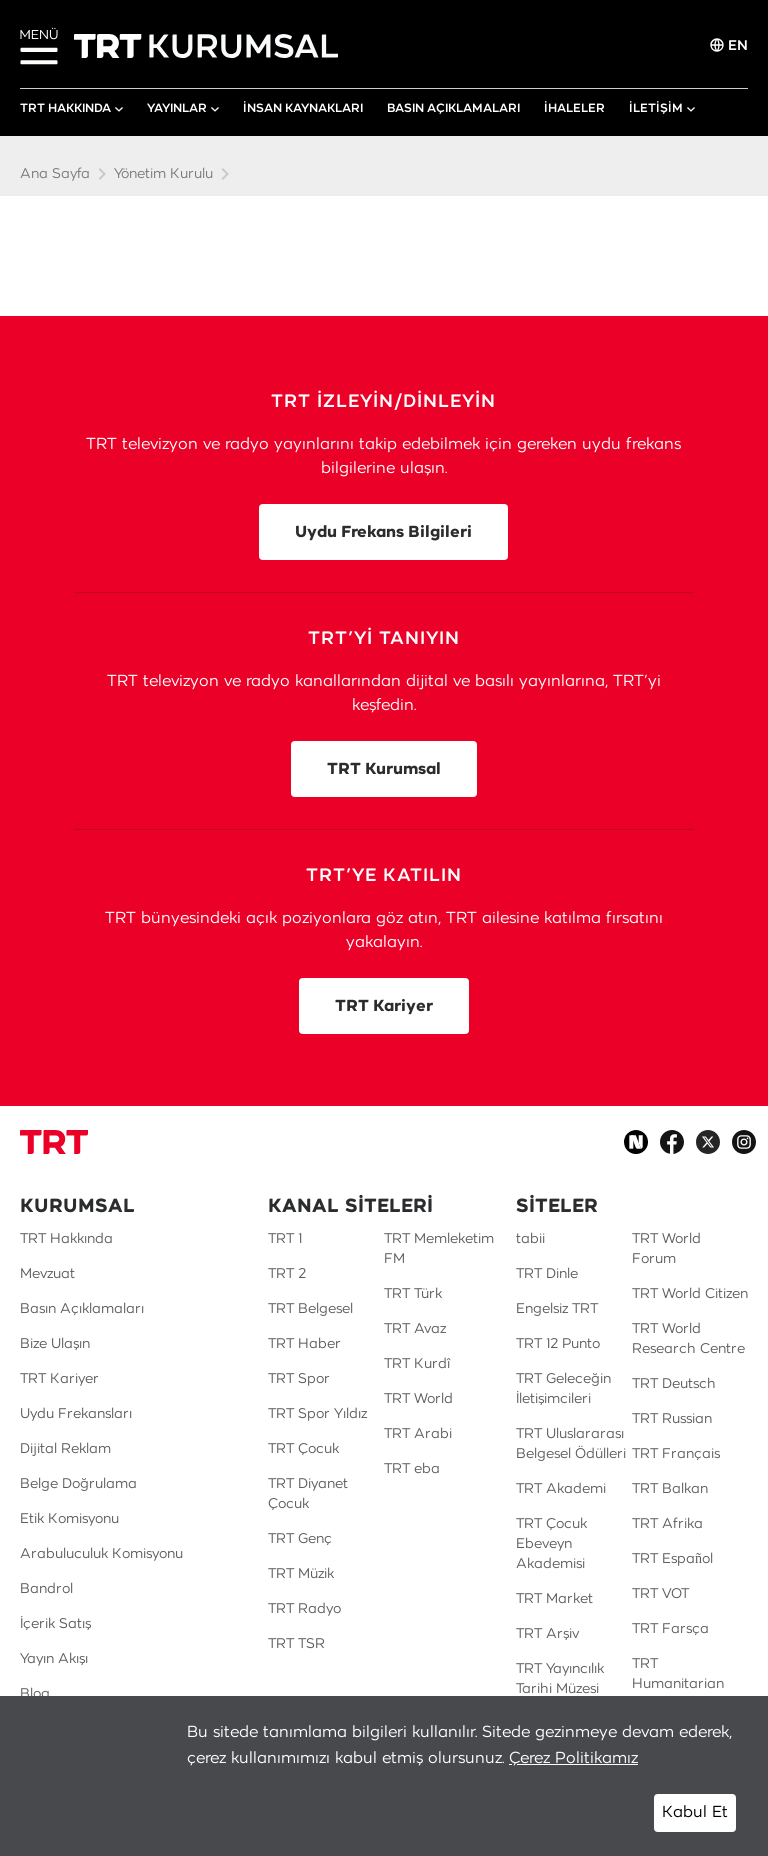  What do you see at coordinates (547, 1274) in the screenshot?
I see `TRT Dinle` at bounding box center [547, 1274].